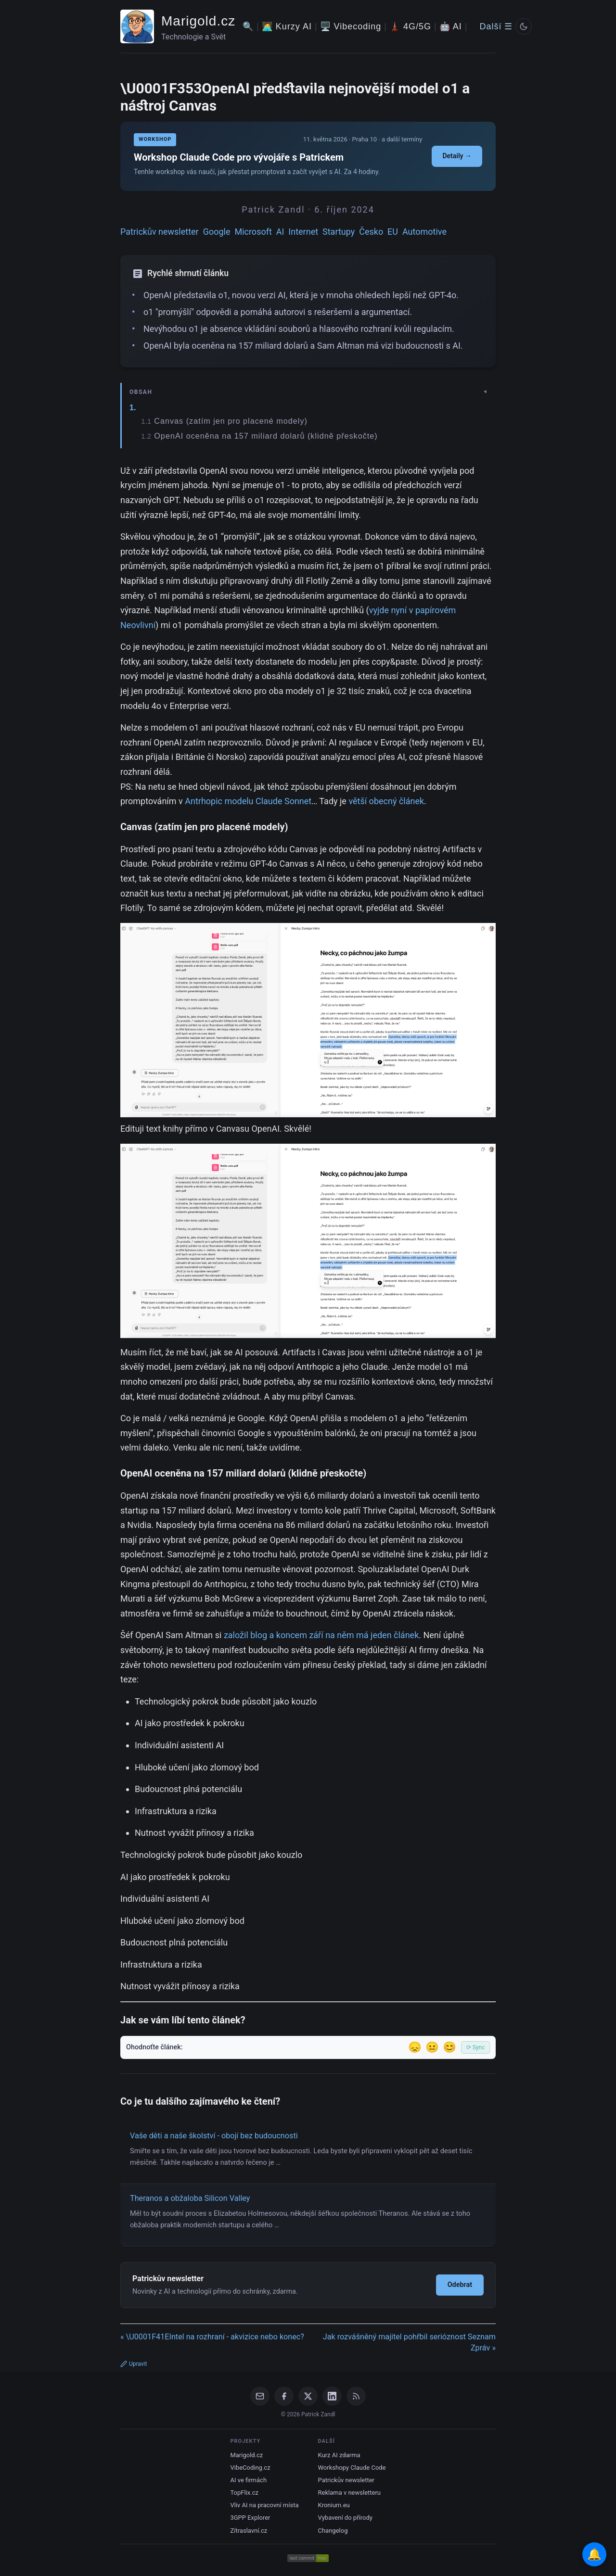 The image size is (616, 2576). Describe the element at coordinates (231, 421) in the screenshot. I see `Canvas (zatím jen pro placené modely)` at that location.